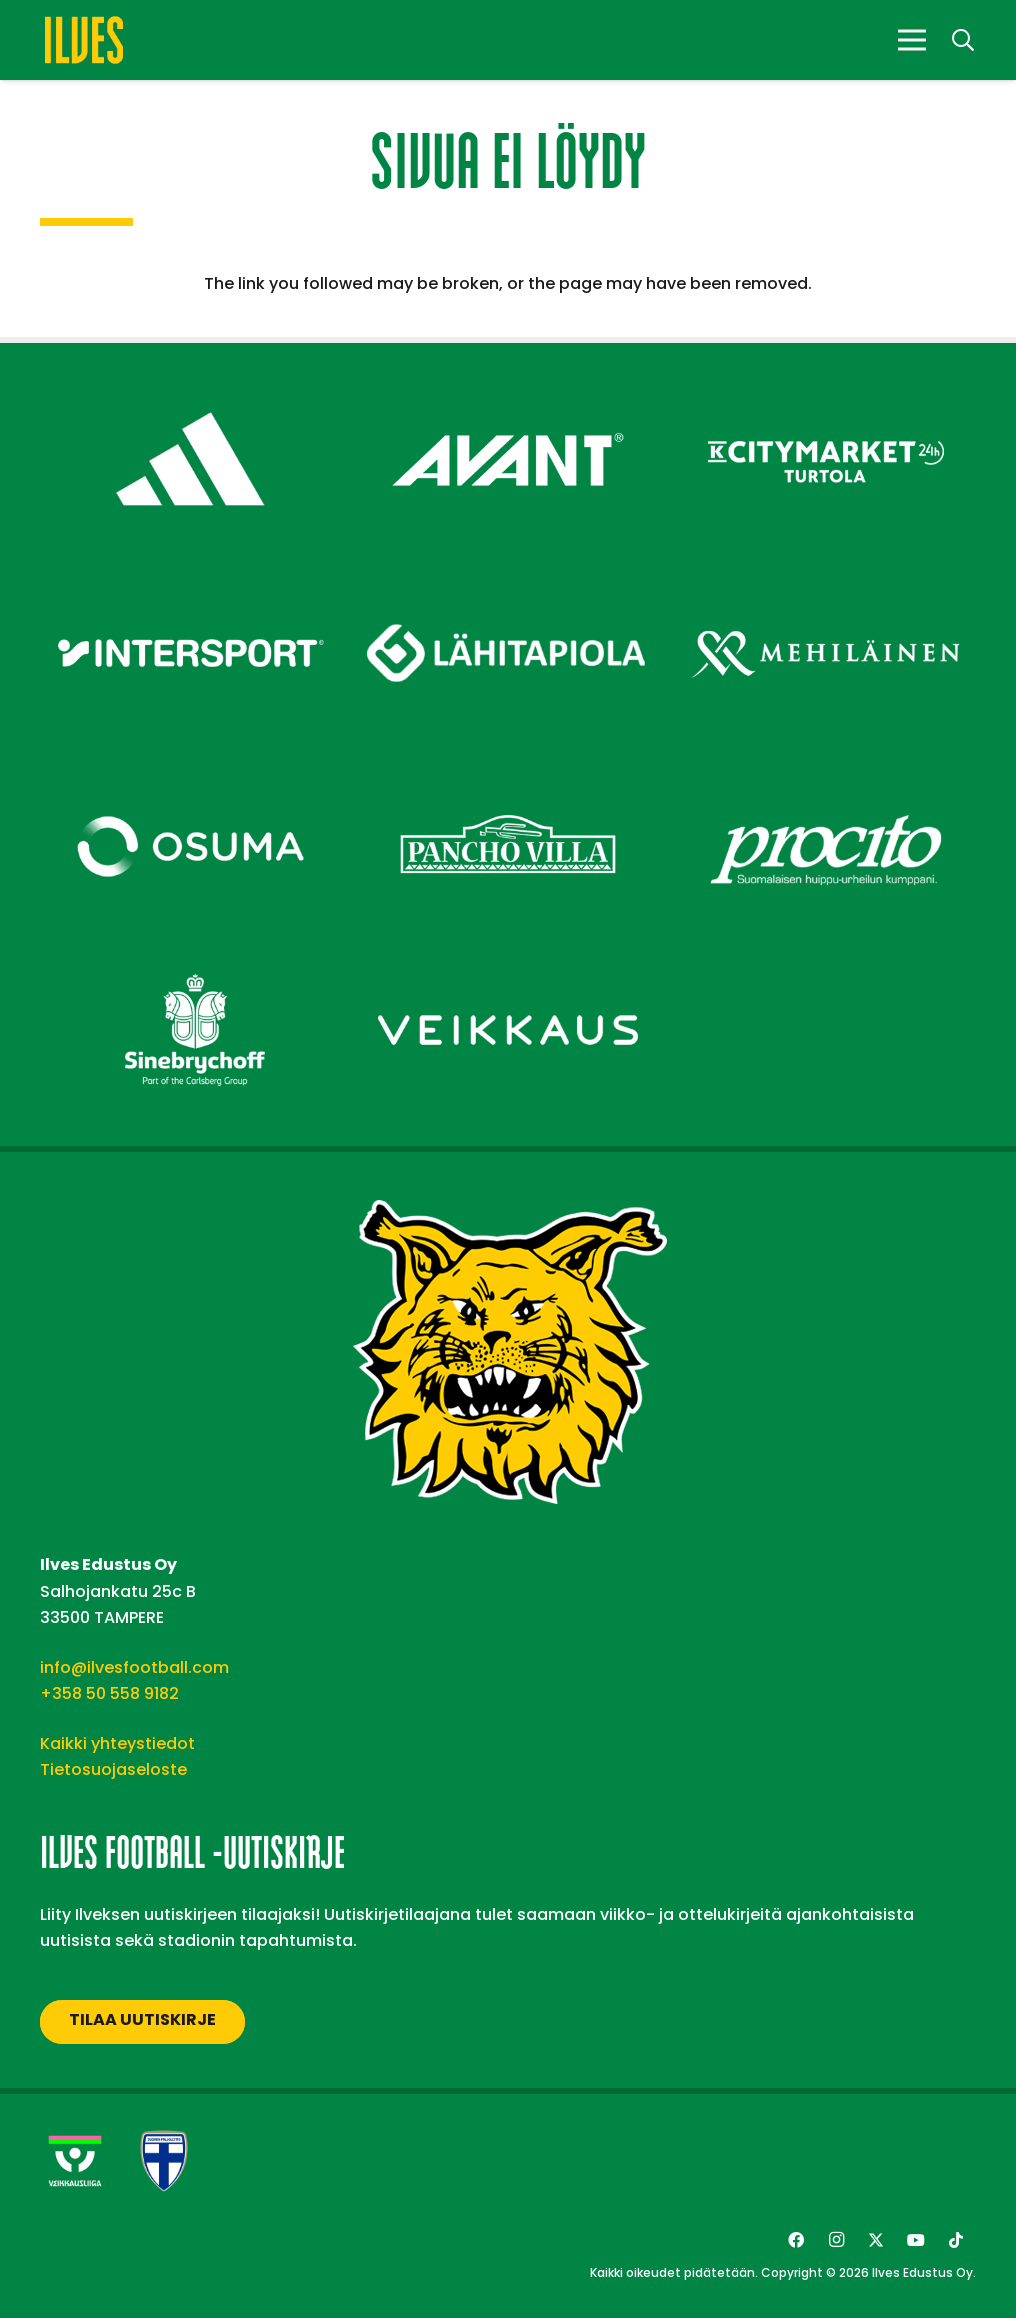  What do you see at coordinates (117, 1743) in the screenshot?
I see `Kaikki yhteystiedot` at bounding box center [117, 1743].